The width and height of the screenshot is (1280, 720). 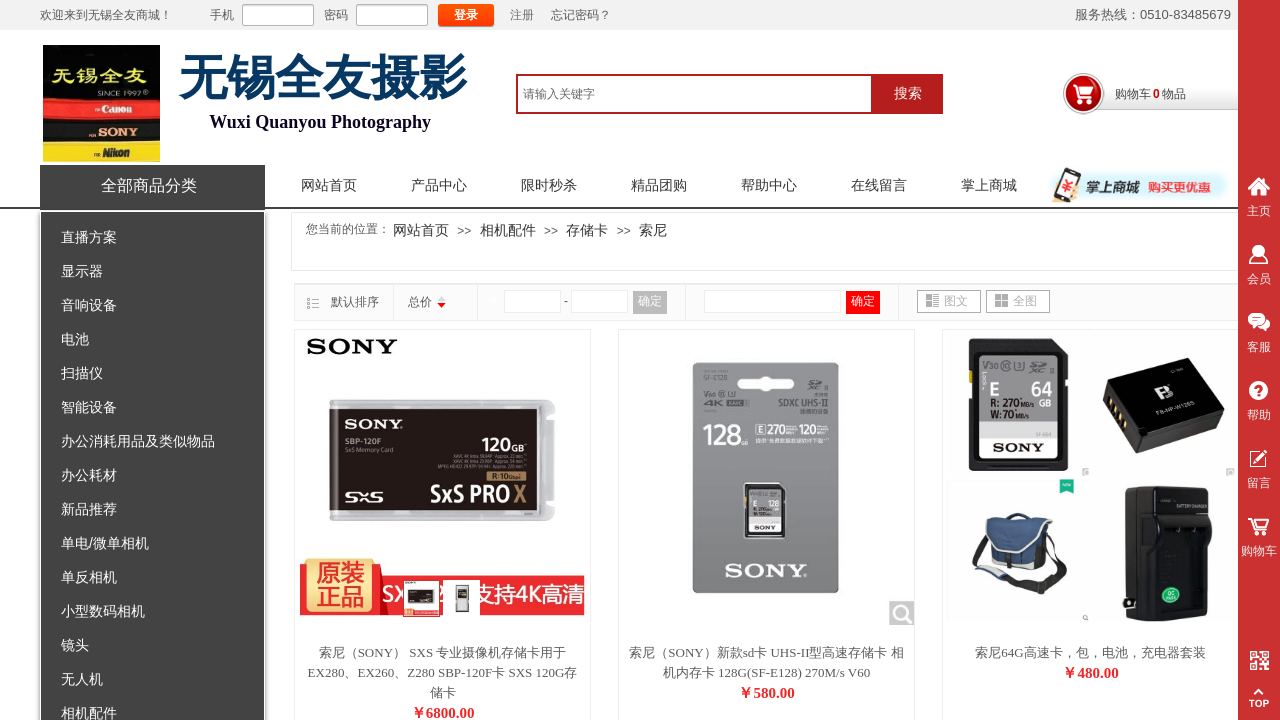 What do you see at coordinates (659, 185) in the screenshot?
I see `精品团购` at bounding box center [659, 185].